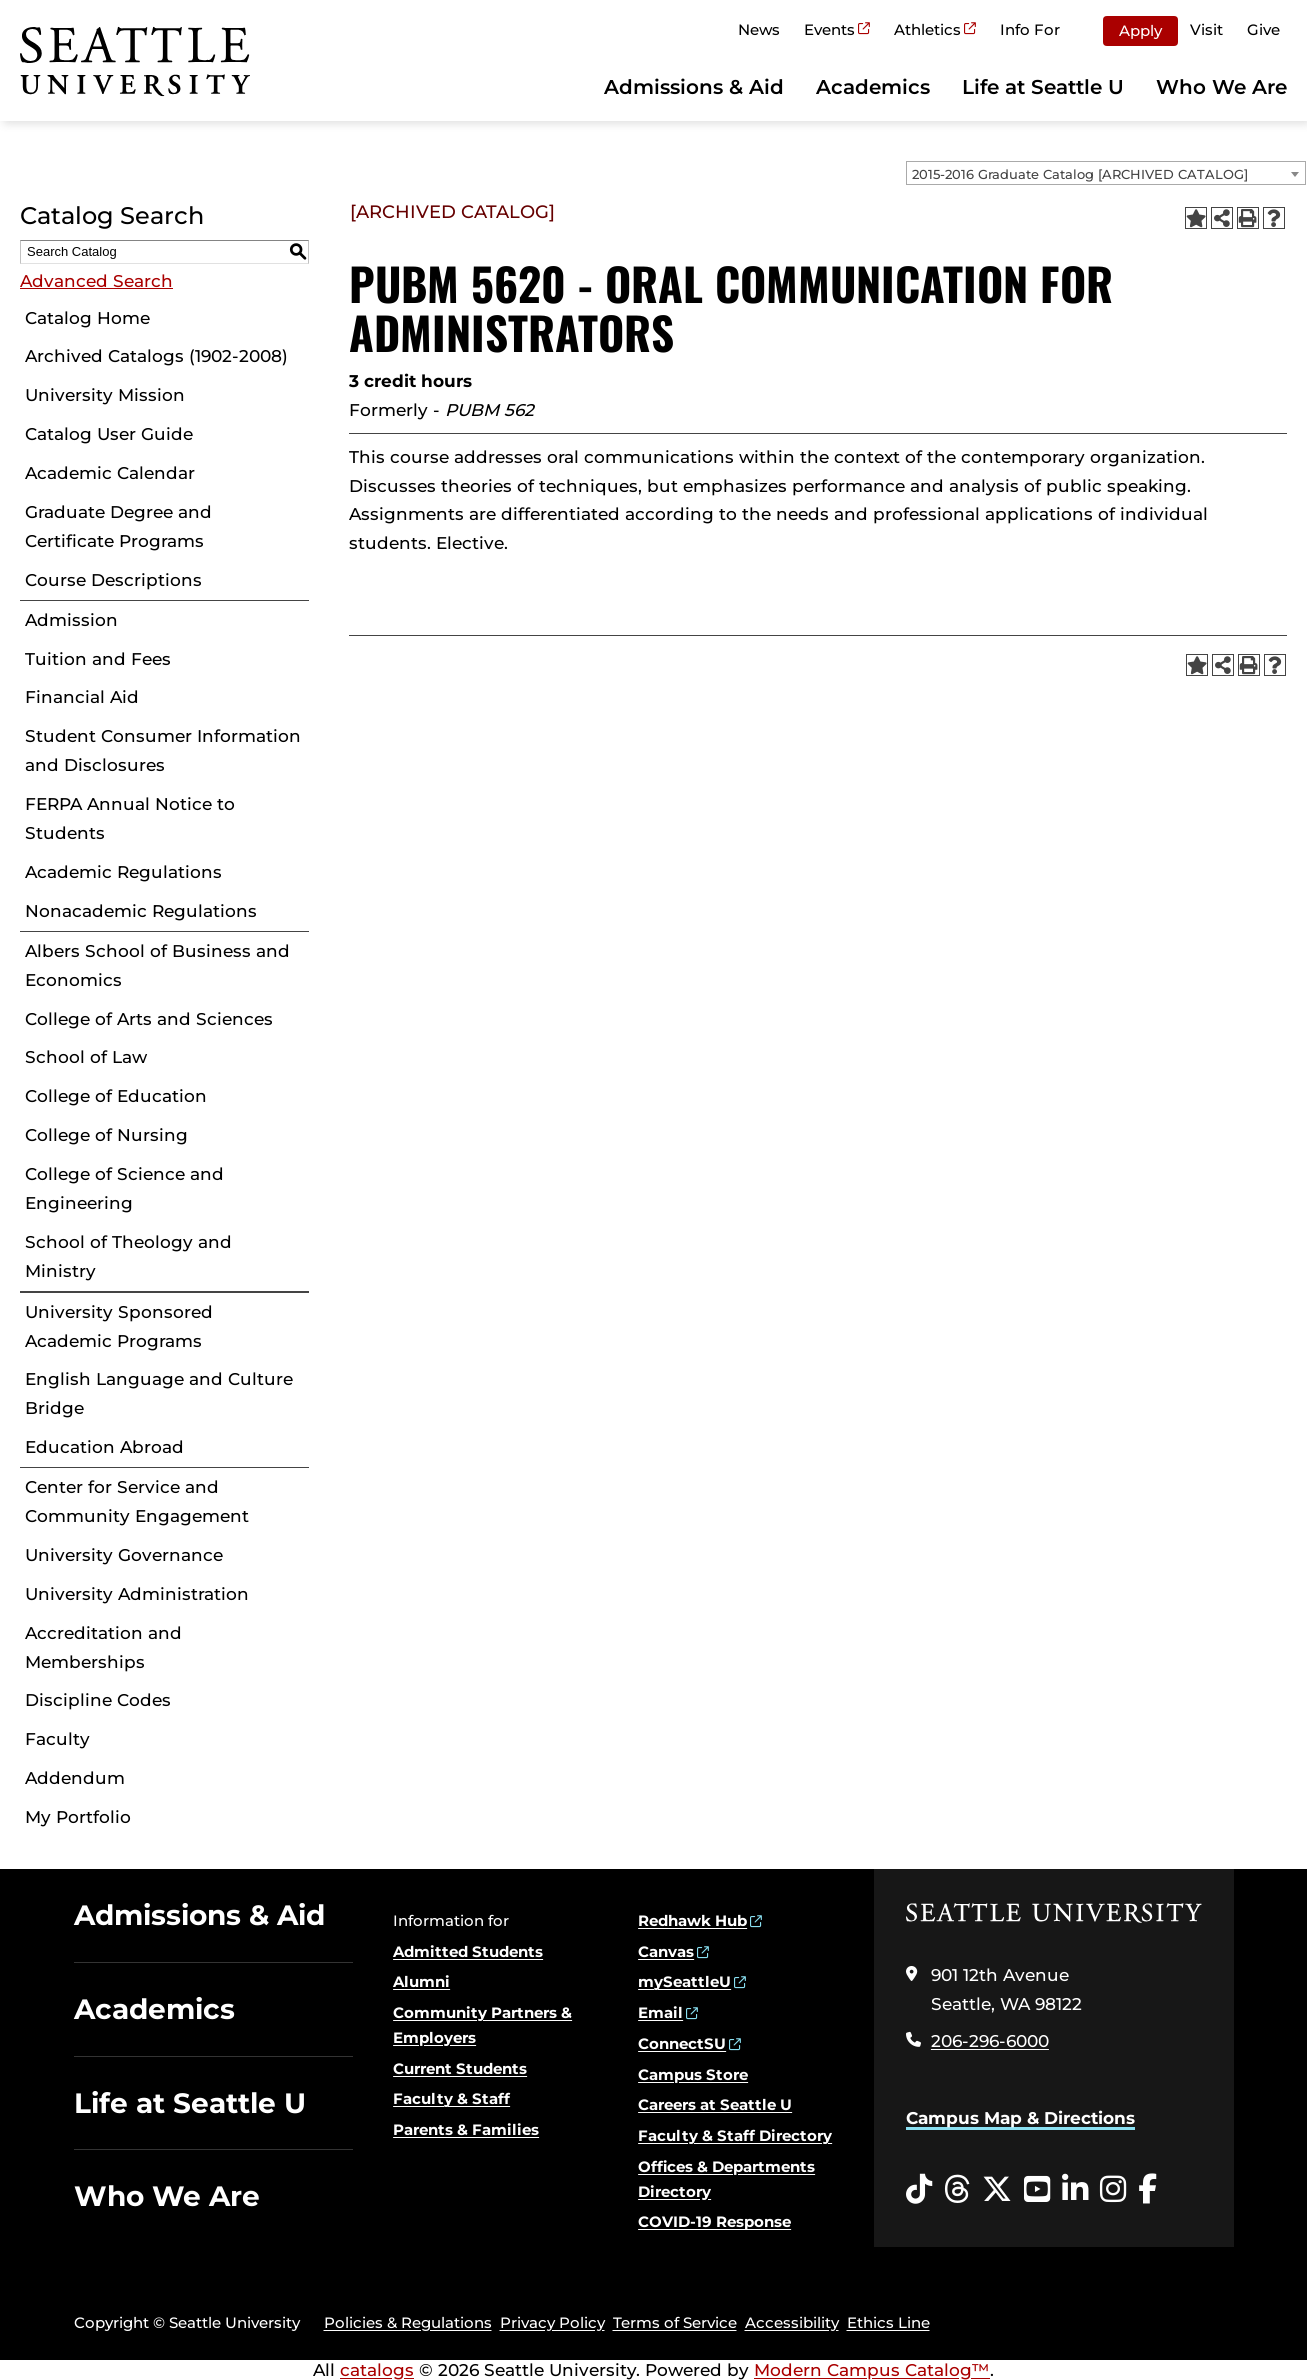 Image resolution: width=1307 pixels, height=2380 pixels. Describe the element at coordinates (157, 965) in the screenshot. I see `Albers School of Business and Economics` at that location.